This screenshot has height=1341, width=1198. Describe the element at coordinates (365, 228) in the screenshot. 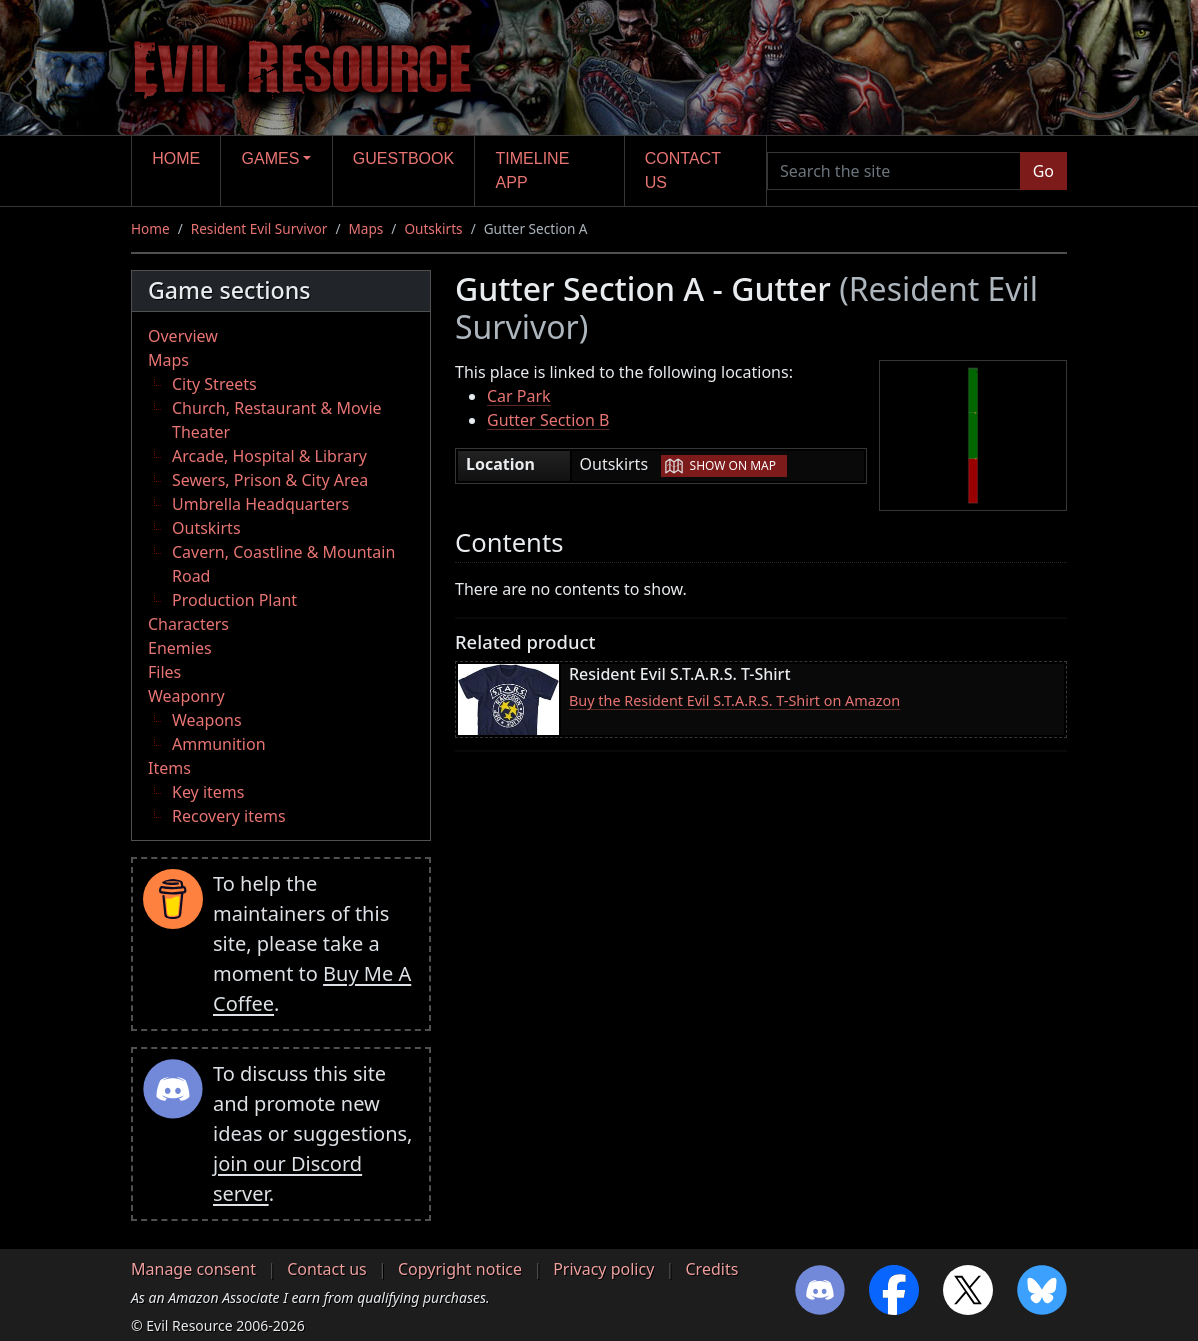

I see `Maps` at that location.